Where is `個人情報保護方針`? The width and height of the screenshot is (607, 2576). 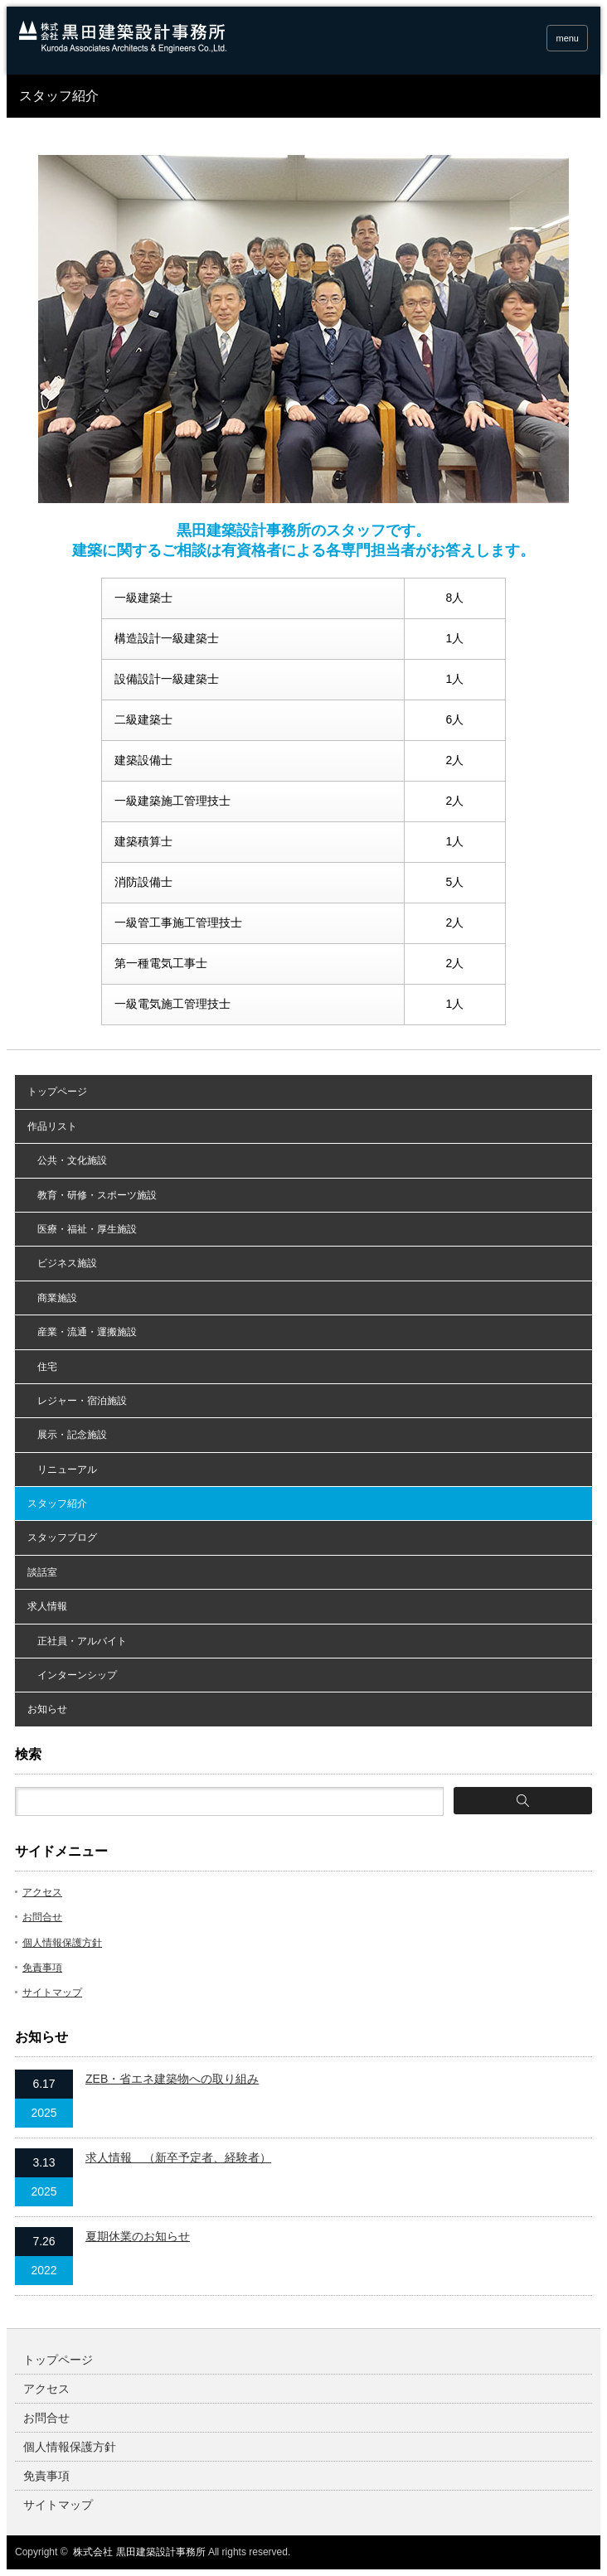 個人情報保護方針 is located at coordinates (62, 1943).